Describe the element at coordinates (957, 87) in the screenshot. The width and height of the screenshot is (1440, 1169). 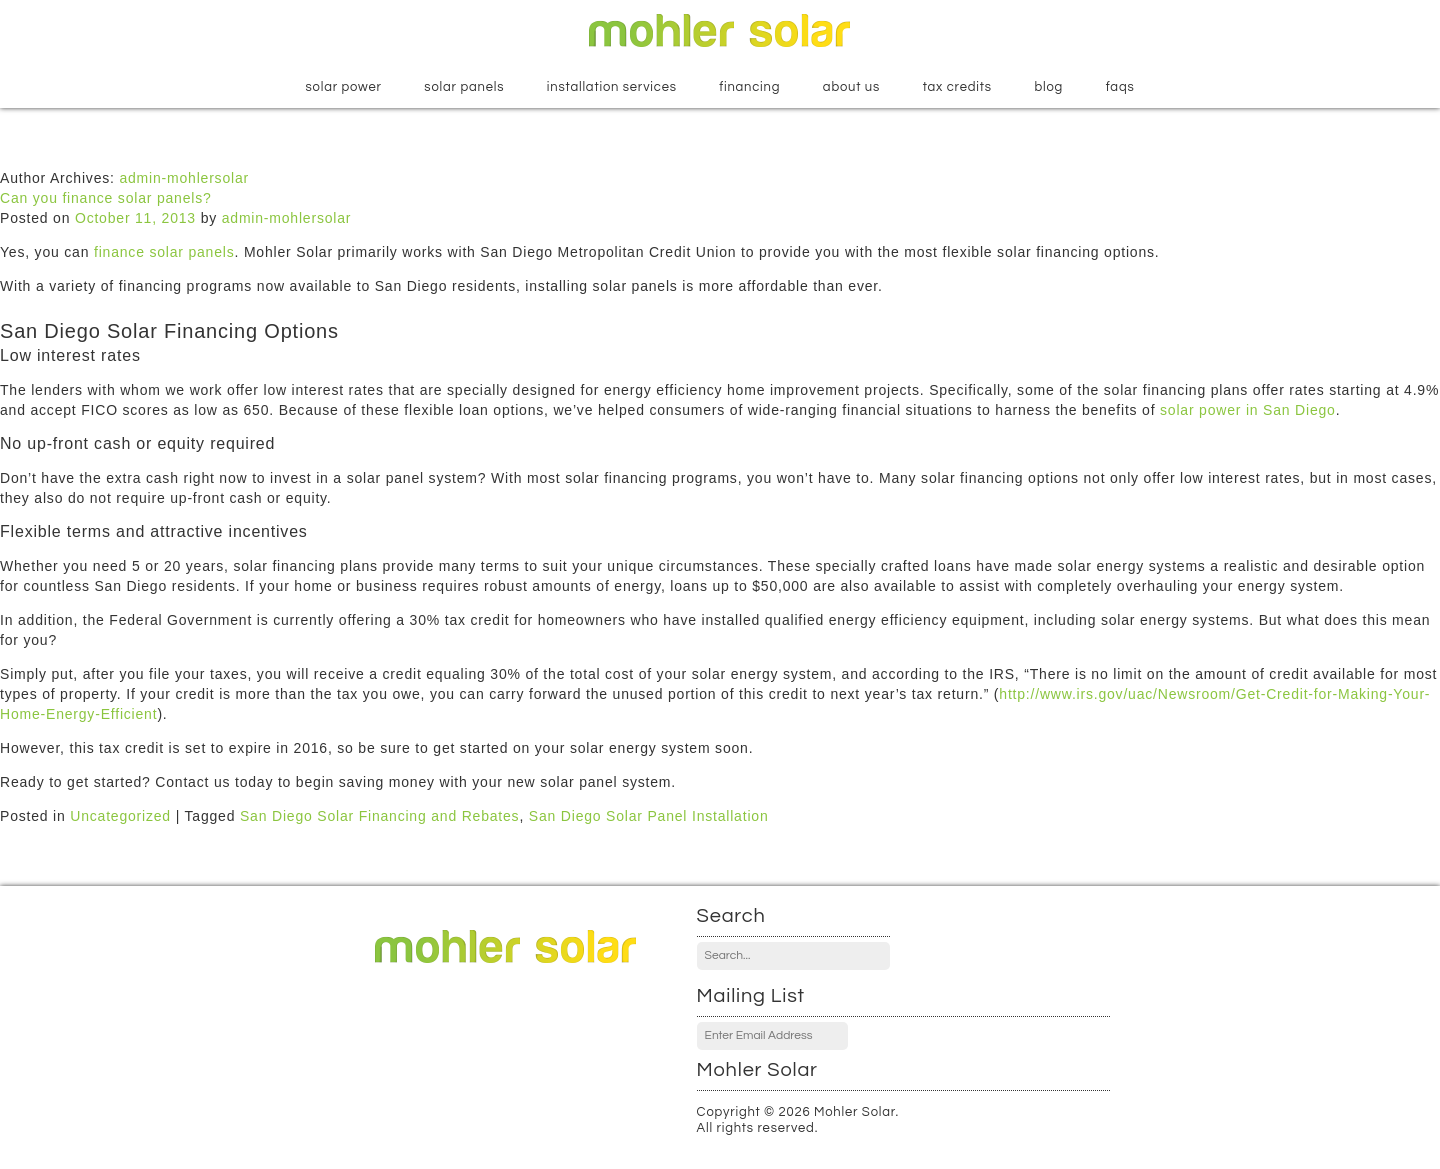
I see `Tax Credits` at that location.